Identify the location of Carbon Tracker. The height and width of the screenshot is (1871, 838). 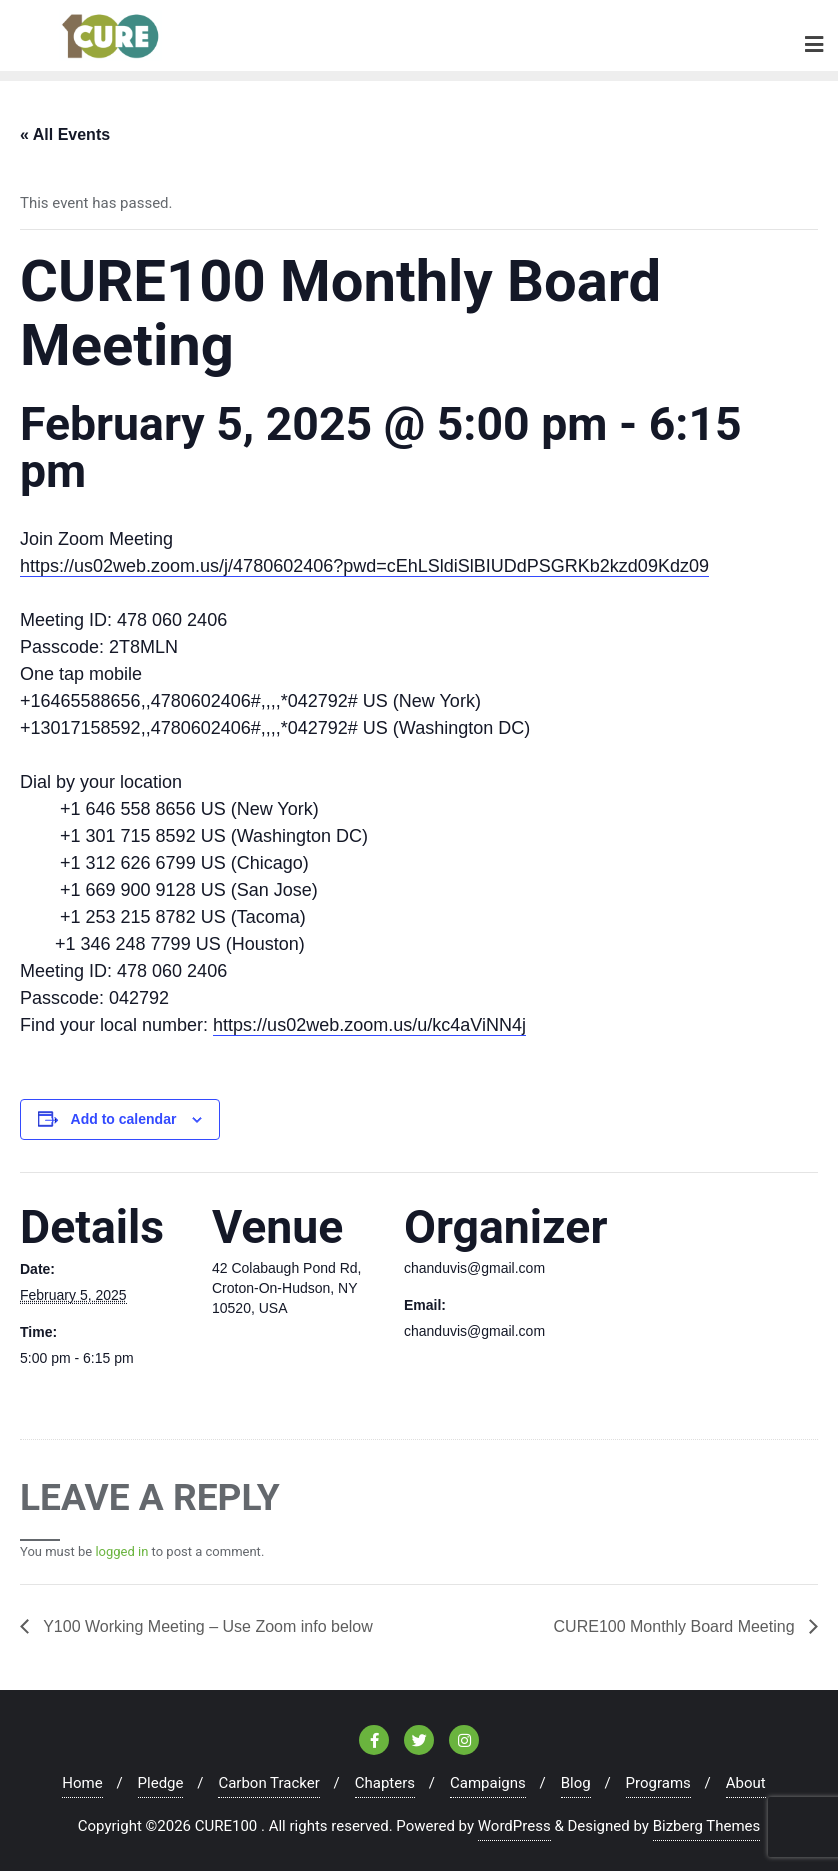
(268, 1783).